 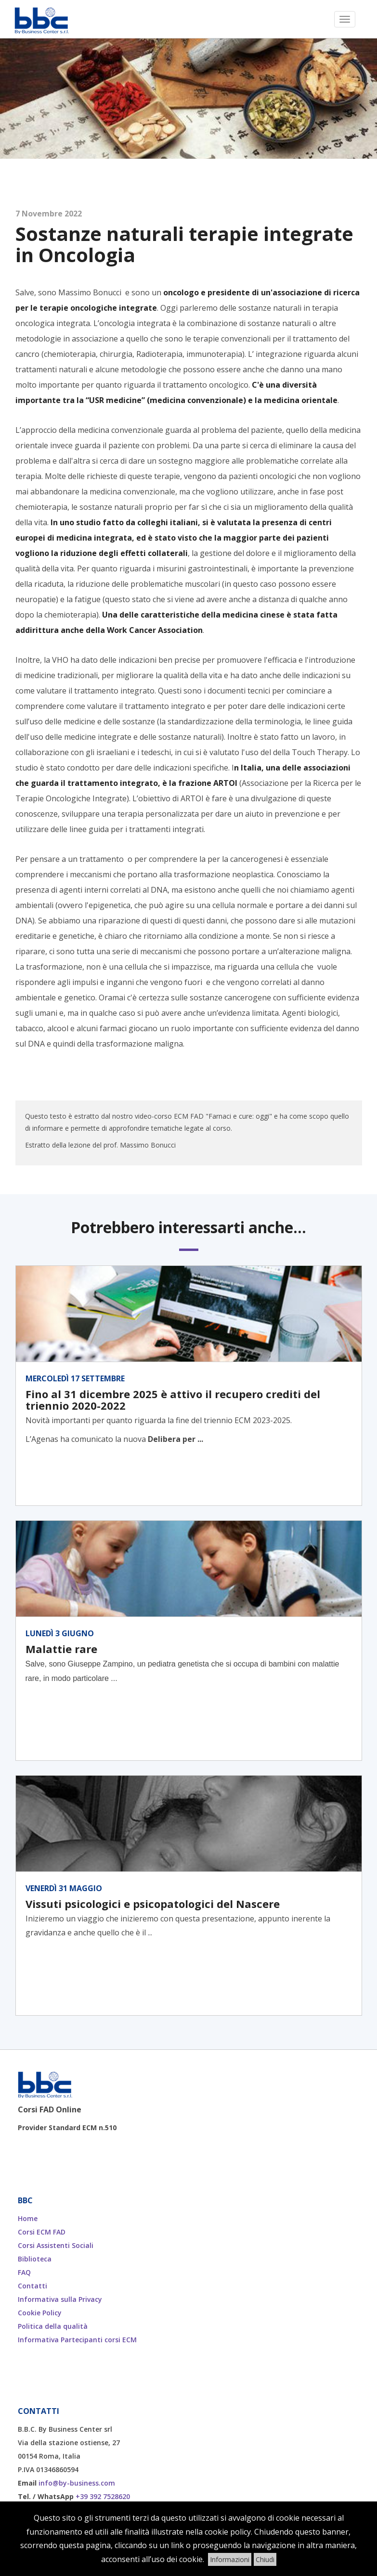 I want to click on Malattie rare, so click(x=61, y=1649).